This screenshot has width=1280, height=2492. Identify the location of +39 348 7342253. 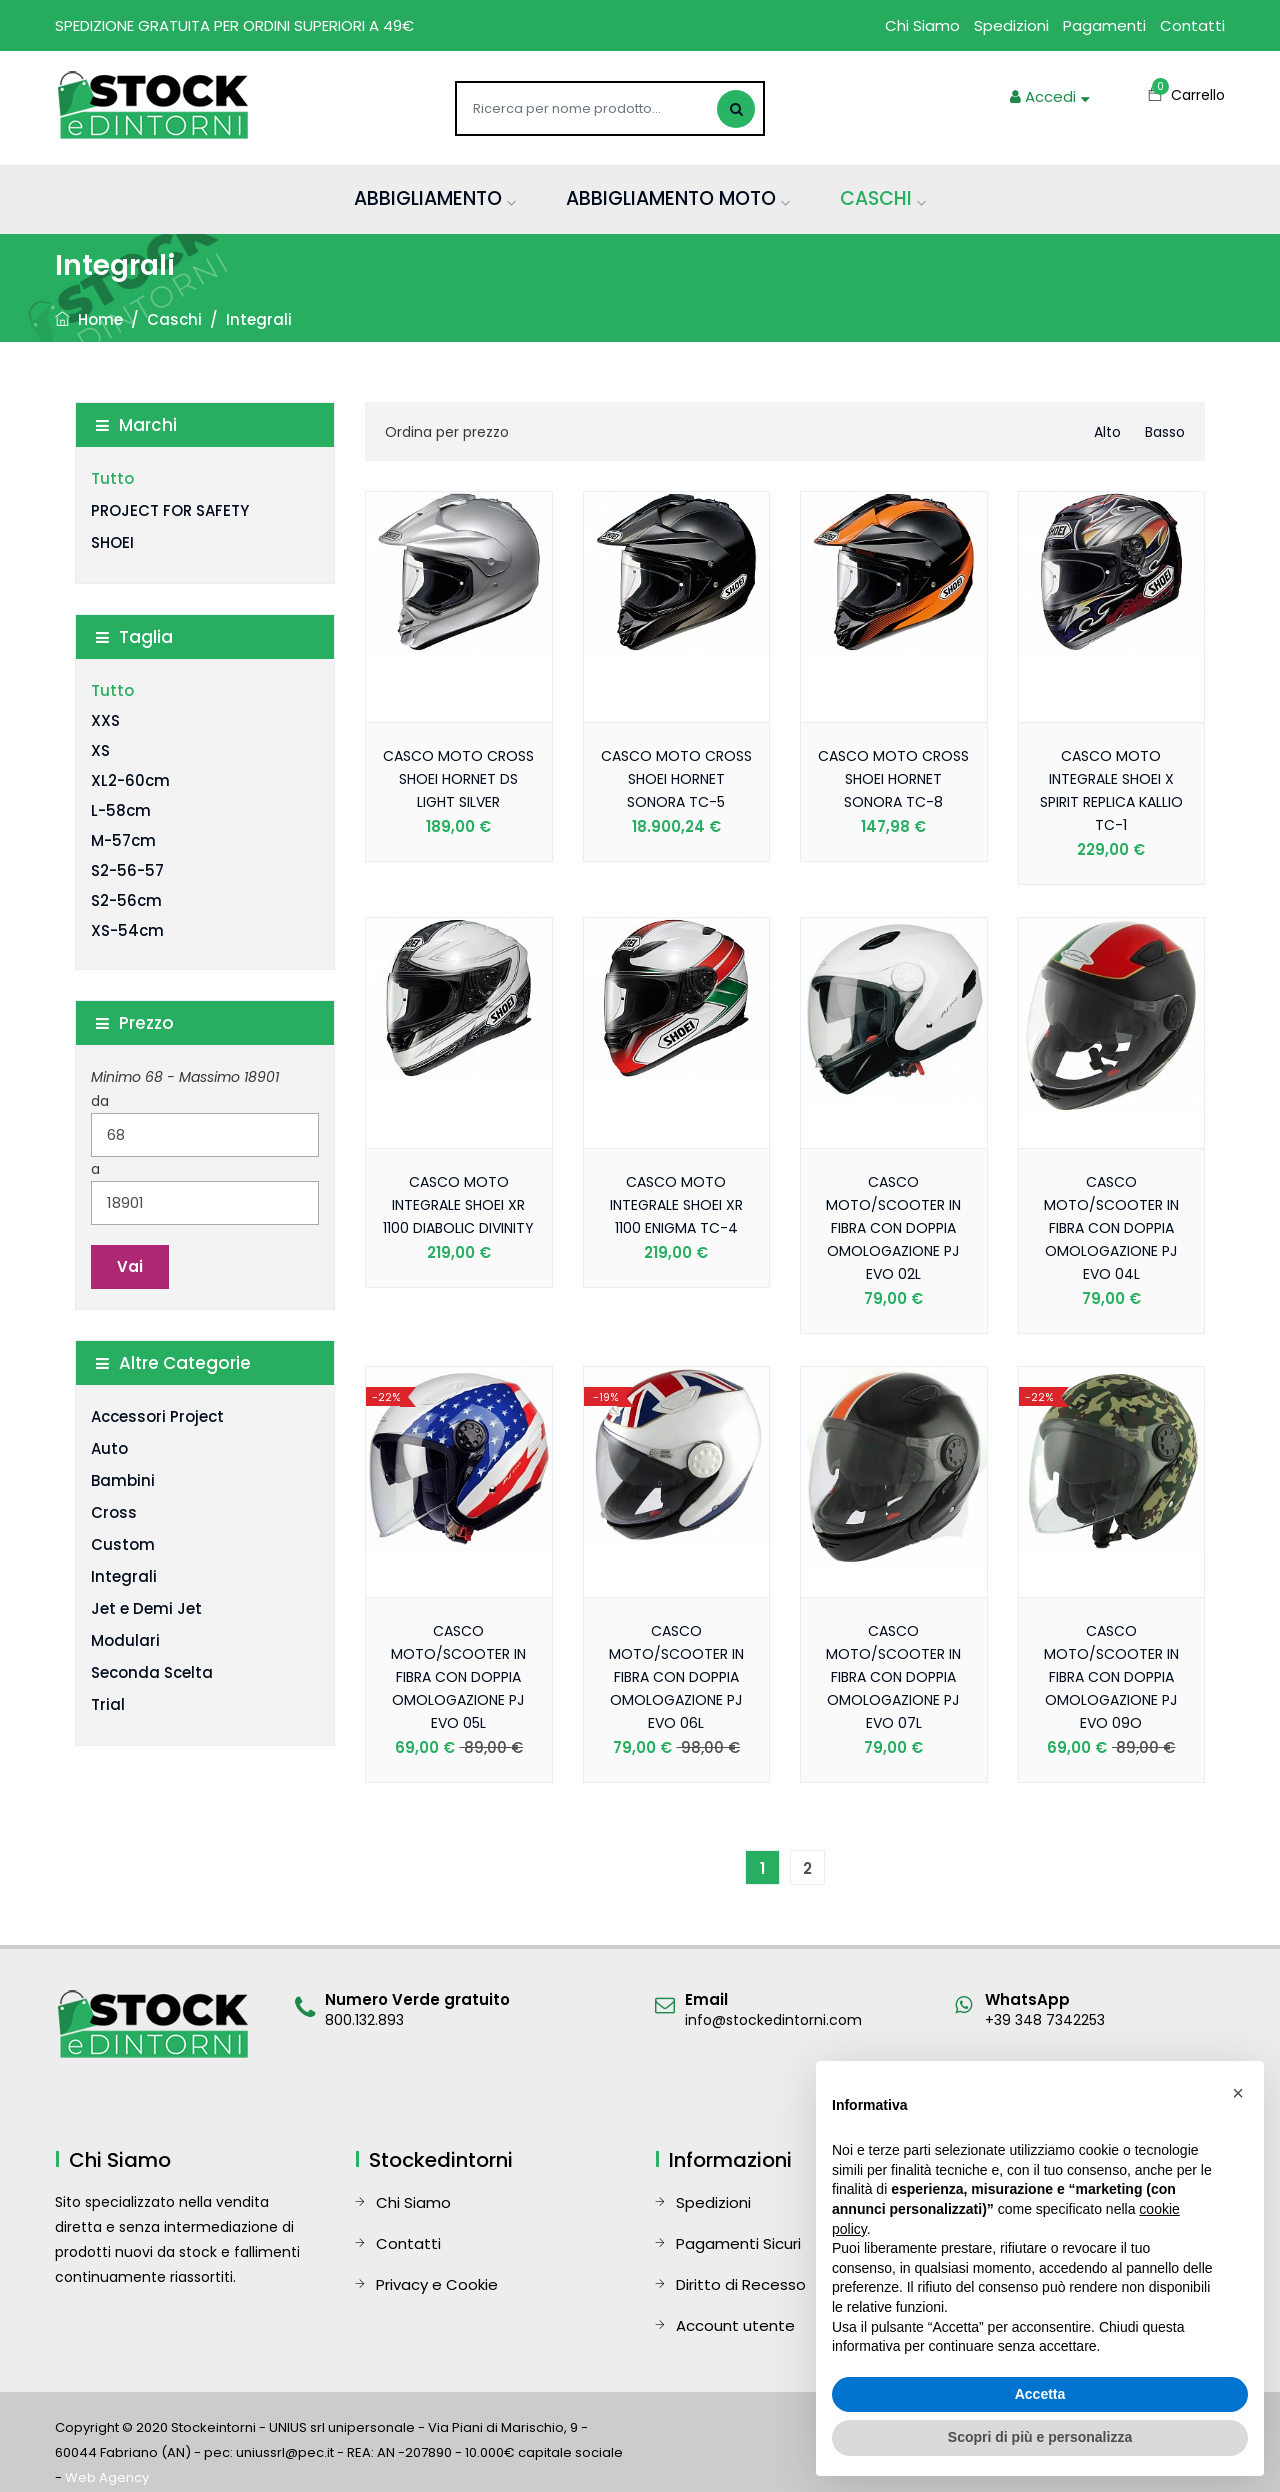
(1045, 2020).